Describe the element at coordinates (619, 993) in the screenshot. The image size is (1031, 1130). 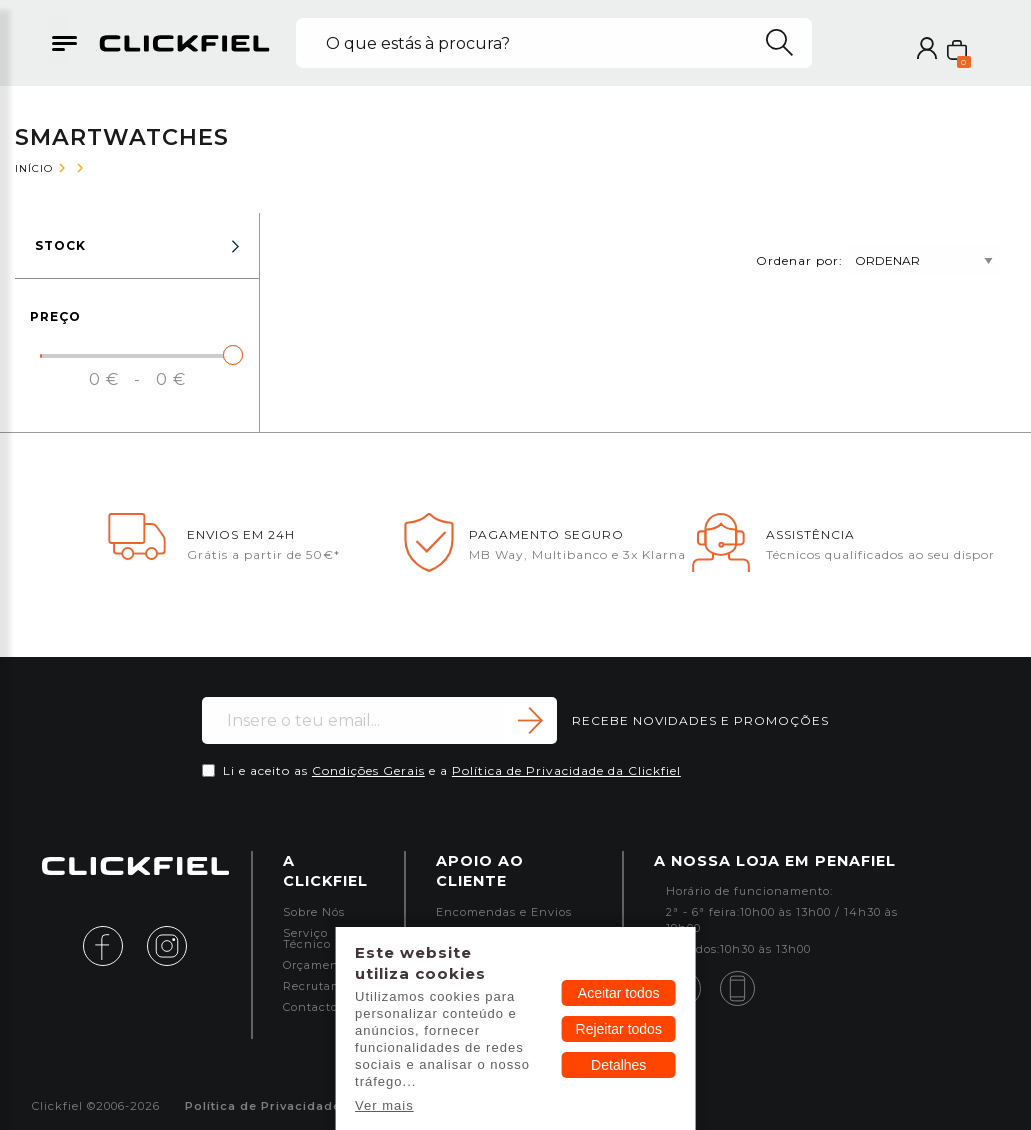
I see `Aceitar todos` at that location.